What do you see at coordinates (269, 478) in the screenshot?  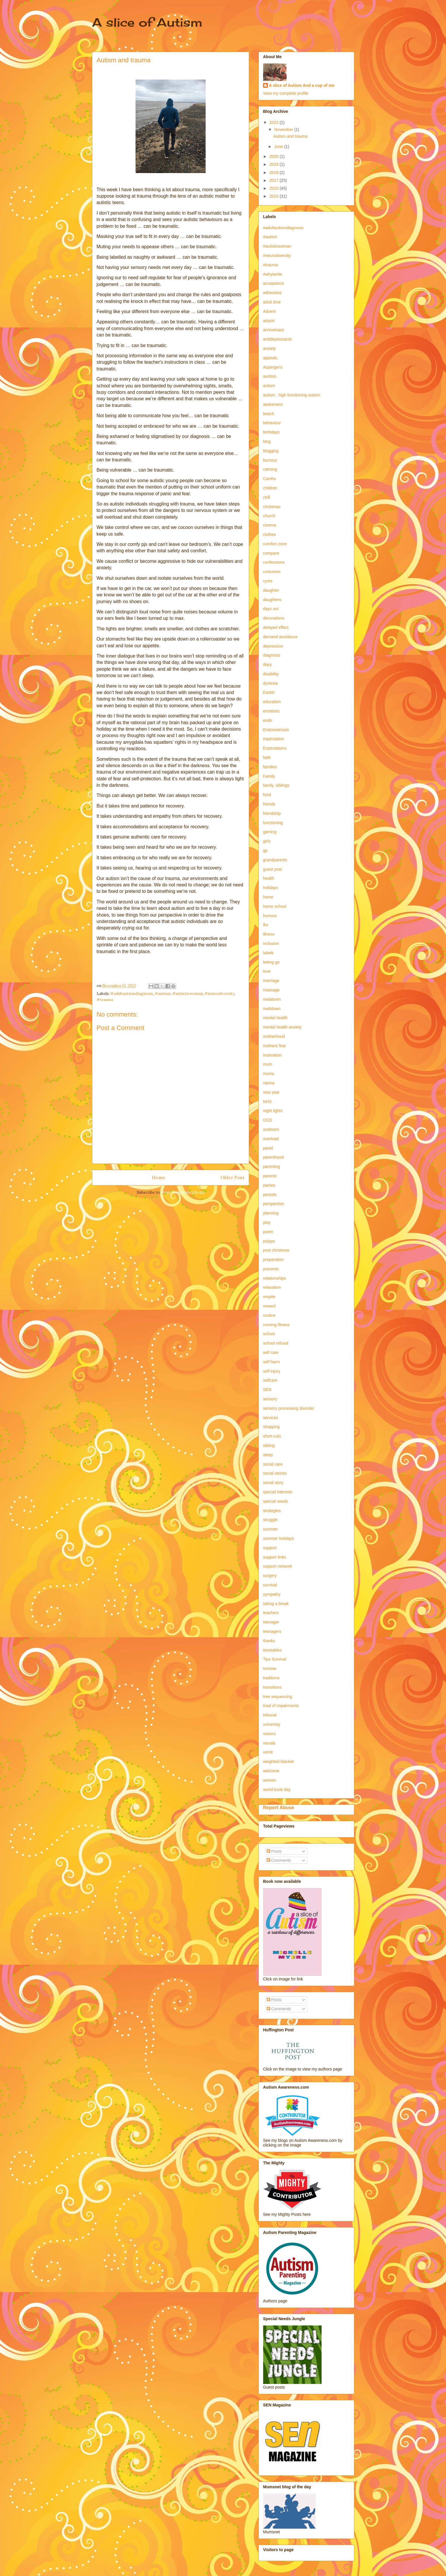 I see `Camhs` at bounding box center [269, 478].